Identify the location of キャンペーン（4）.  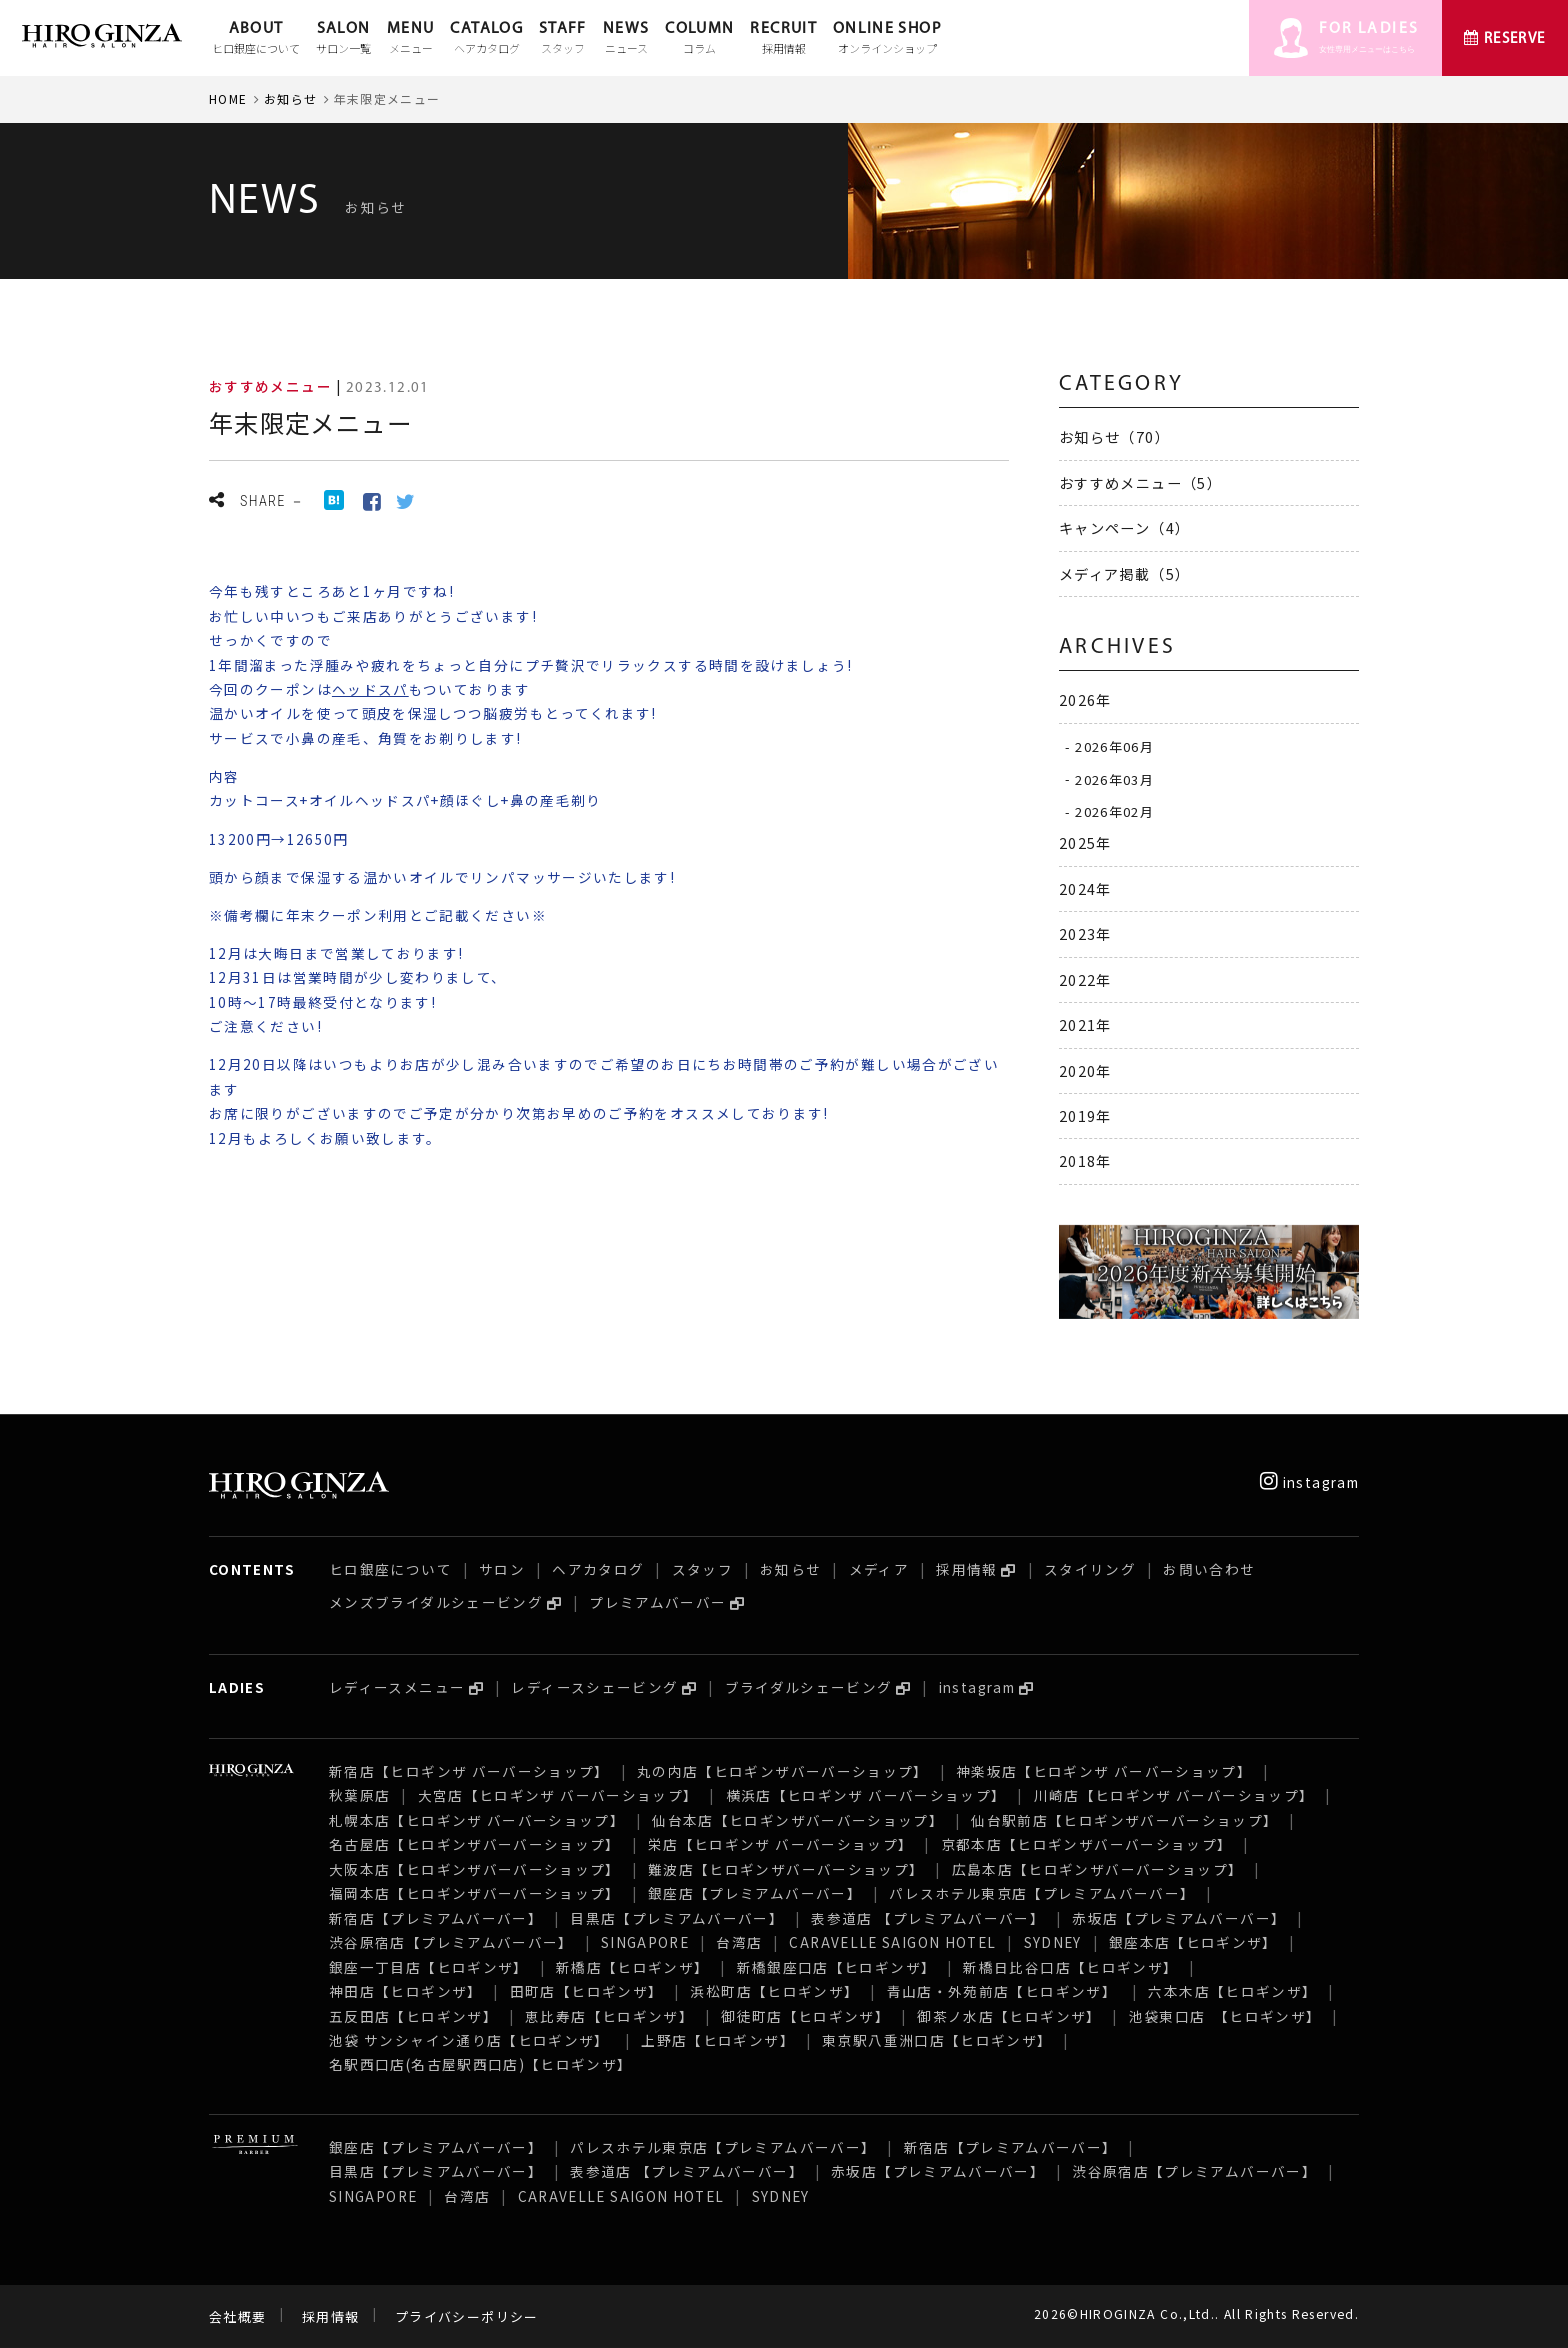
(1124, 527).